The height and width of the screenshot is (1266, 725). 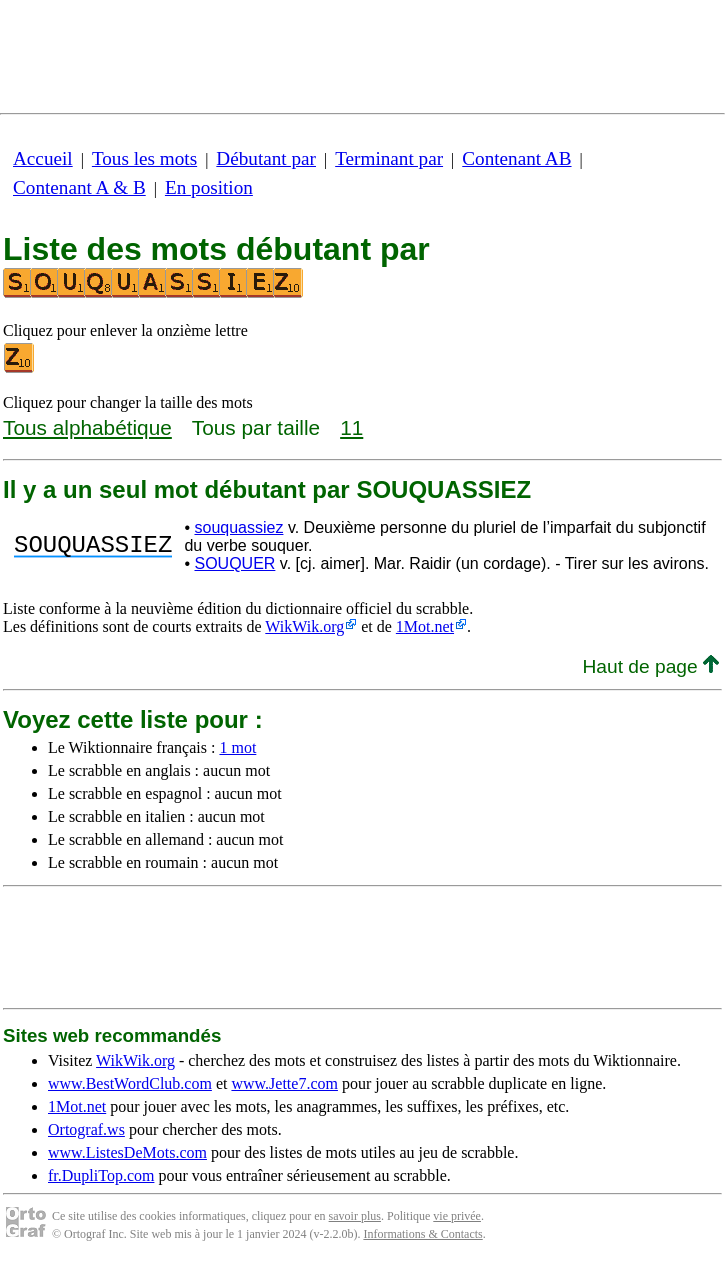 What do you see at coordinates (355, 1216) in the screenshot?
I see `savoir plus` at bounding box center [355, 1216].